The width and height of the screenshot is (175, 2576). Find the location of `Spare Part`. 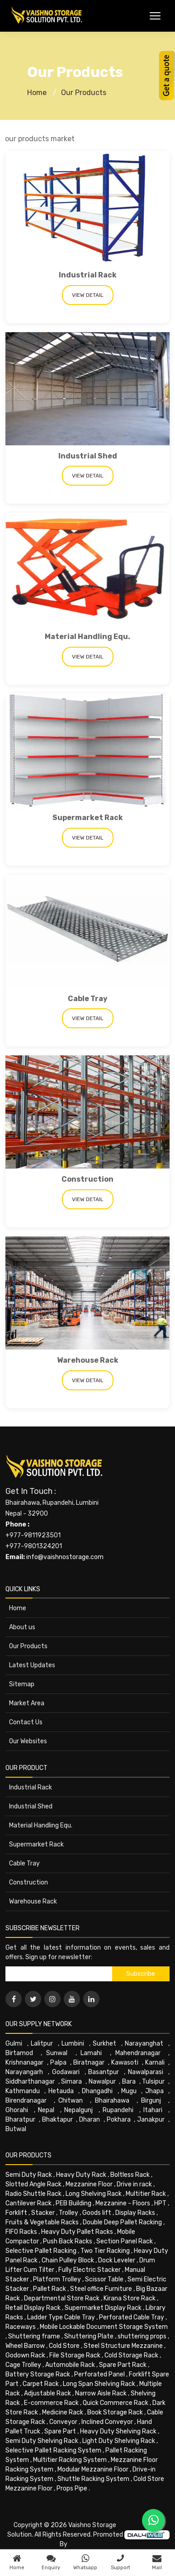

Spare Part is located at coordinates (60, 2431).